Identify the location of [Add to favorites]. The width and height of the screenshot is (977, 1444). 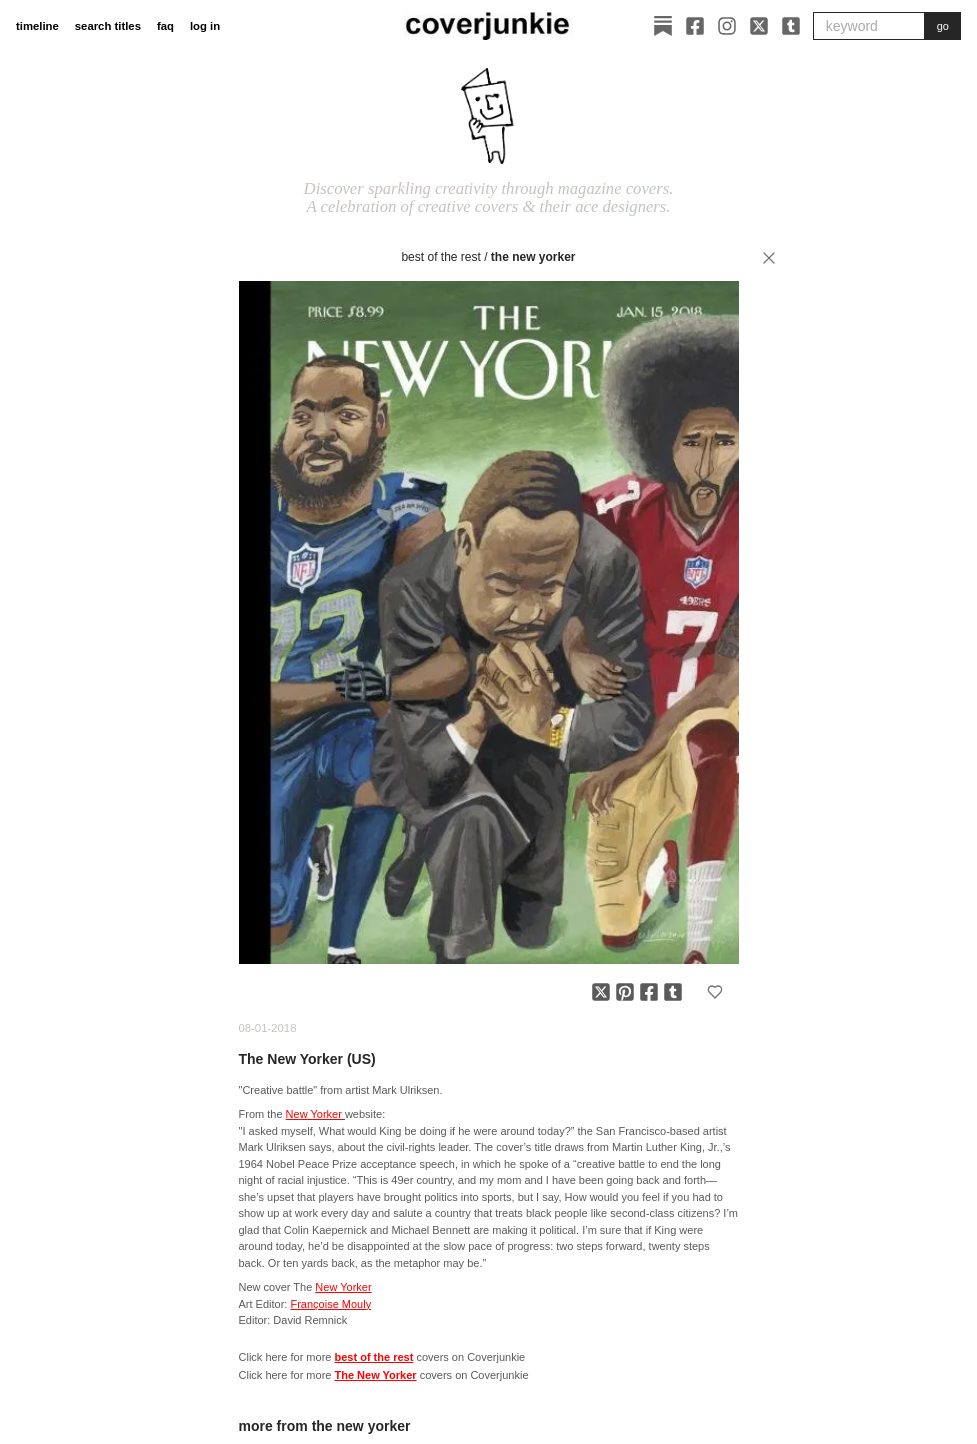
(715, 992).